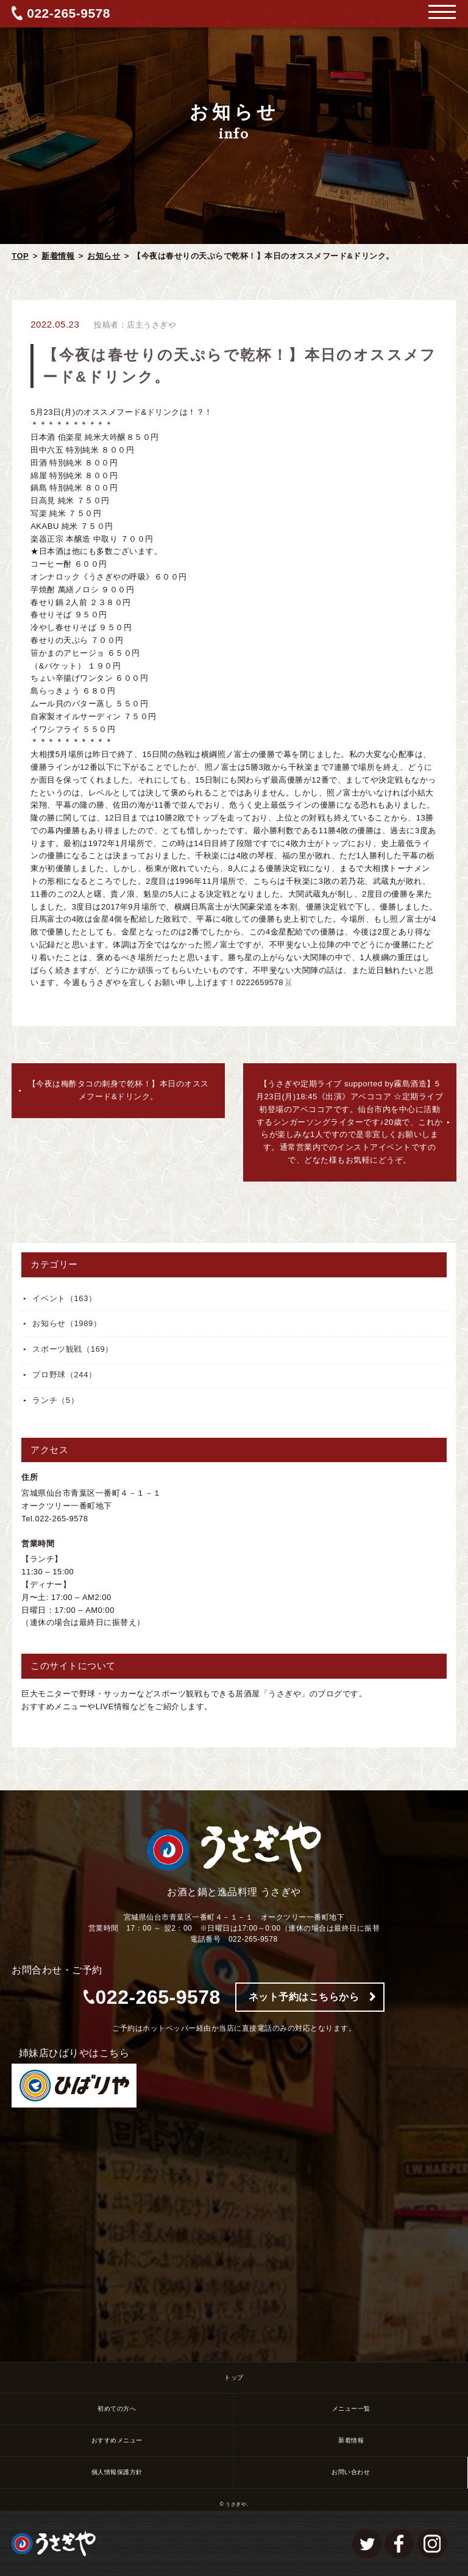  What do you see at coordinates (103, 255) in the screenshot?
I see `お知らせ` at bounding box center [103, 255].